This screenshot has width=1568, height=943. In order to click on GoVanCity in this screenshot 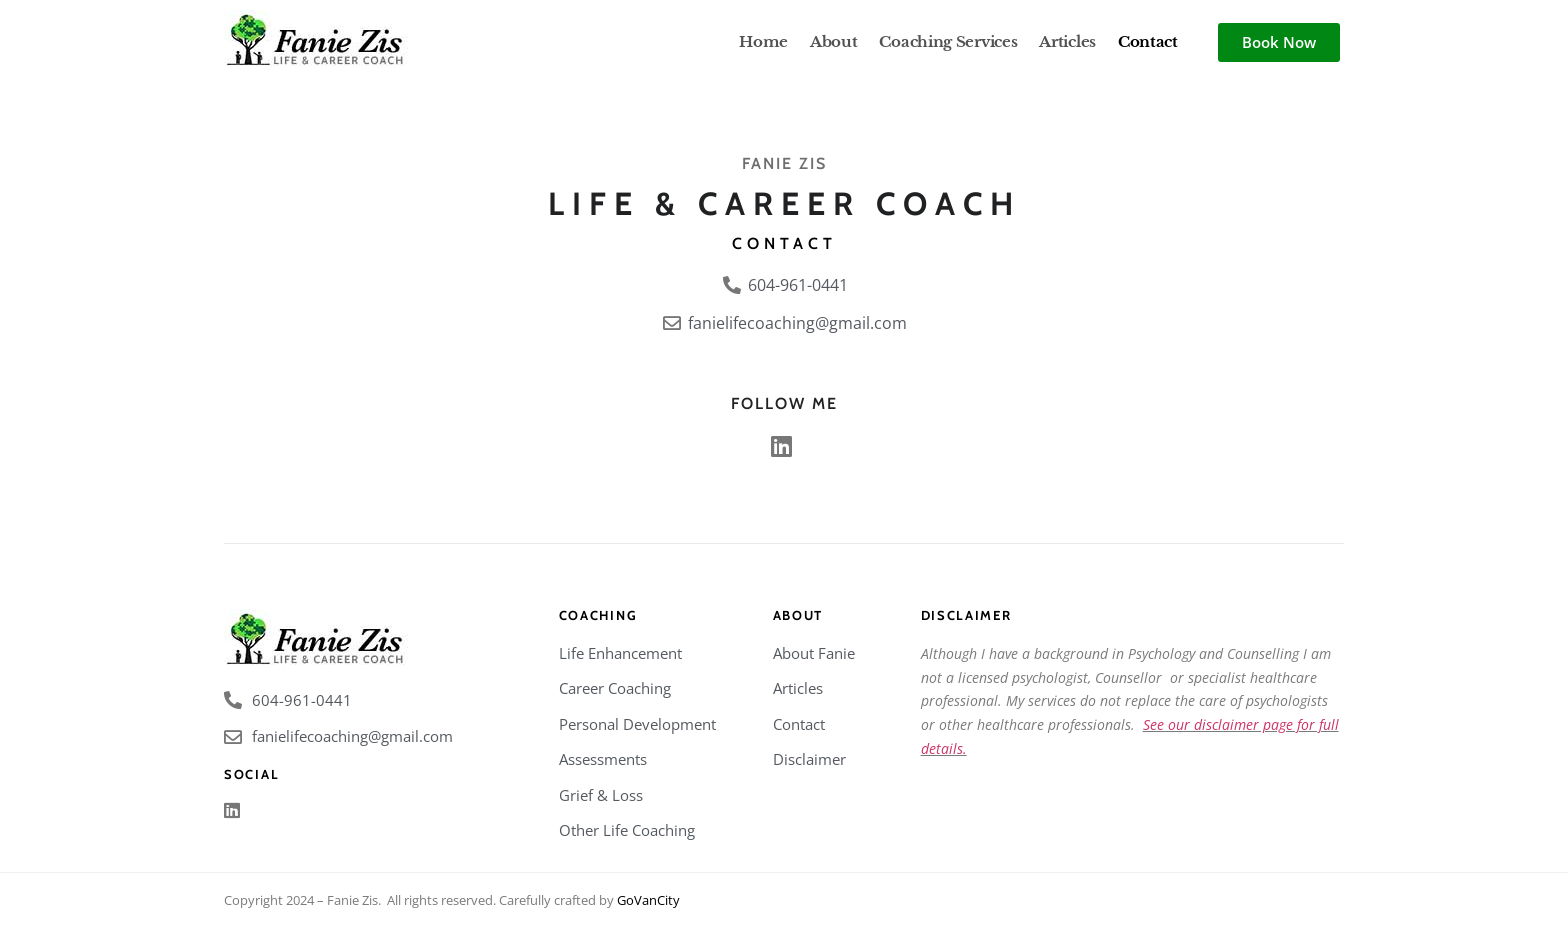, I will do `click(648, 900)`.